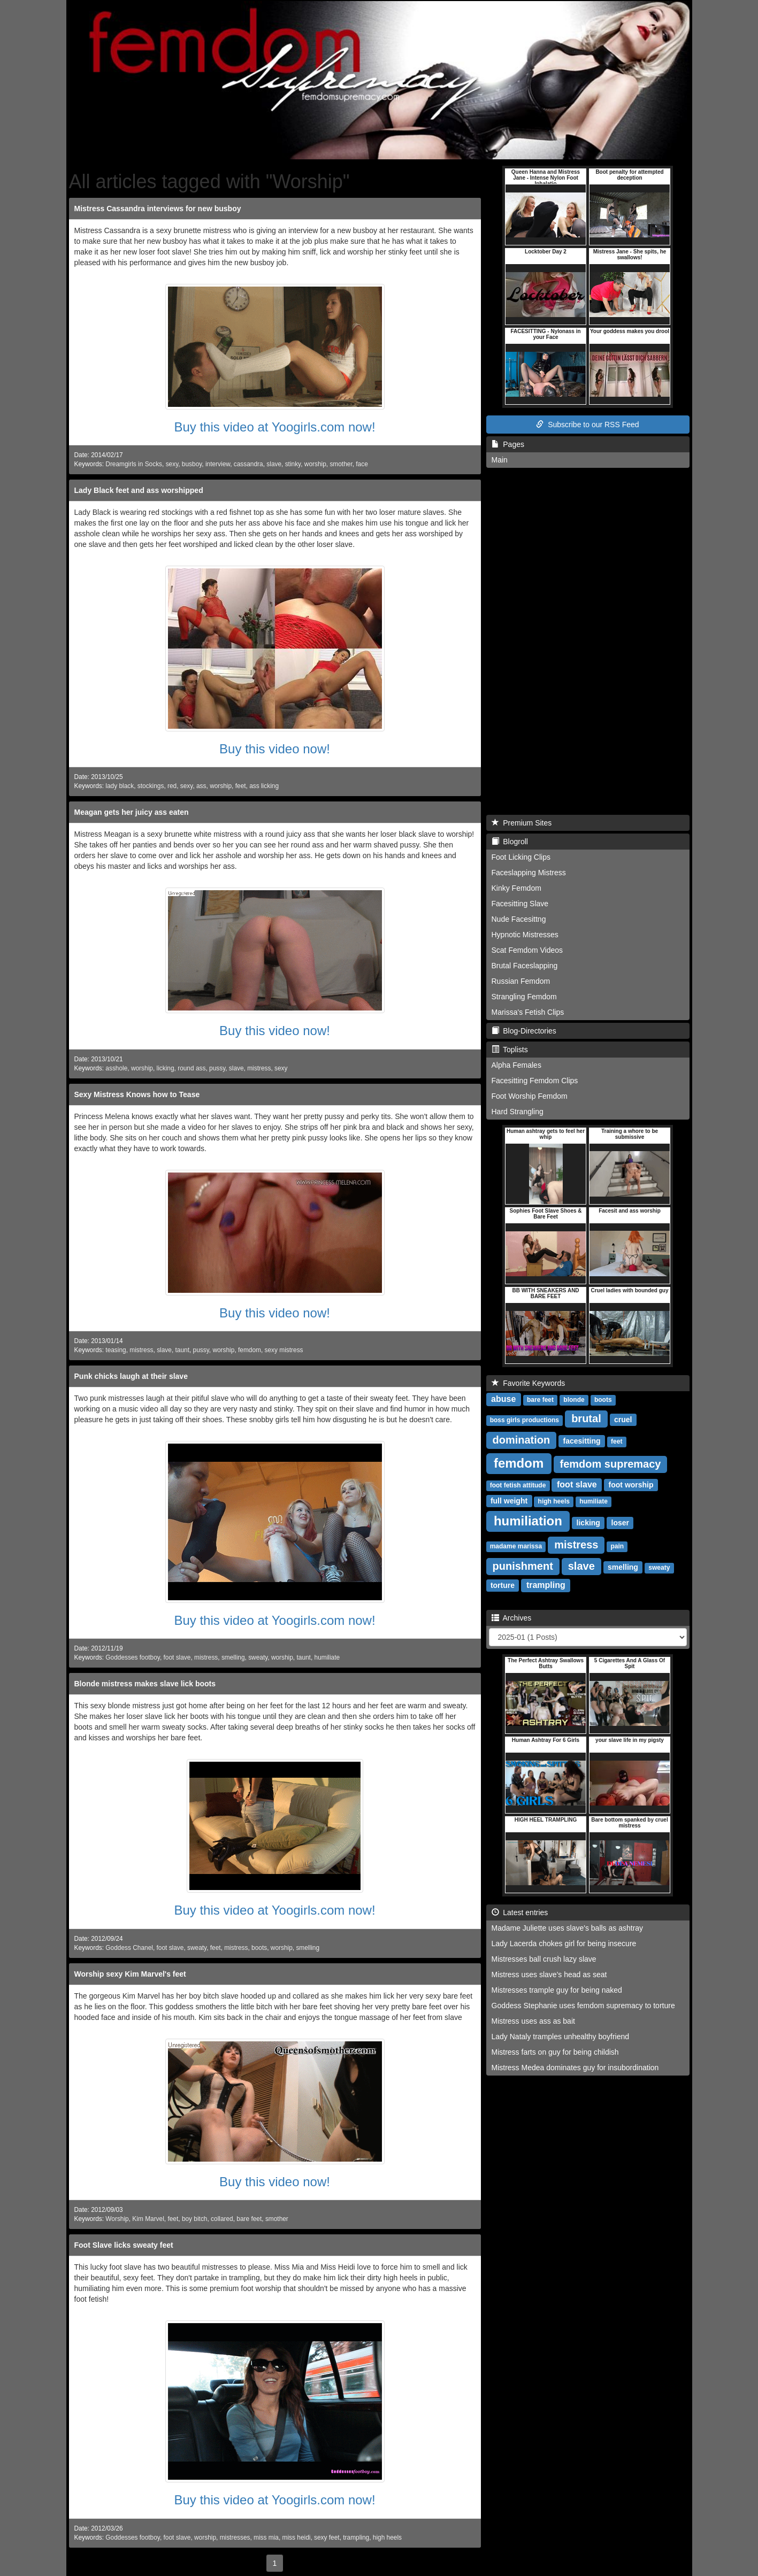 Image resolution: width=758 pixels, height=2576 pixels. I want to click on taunt, so click(182, 1350).